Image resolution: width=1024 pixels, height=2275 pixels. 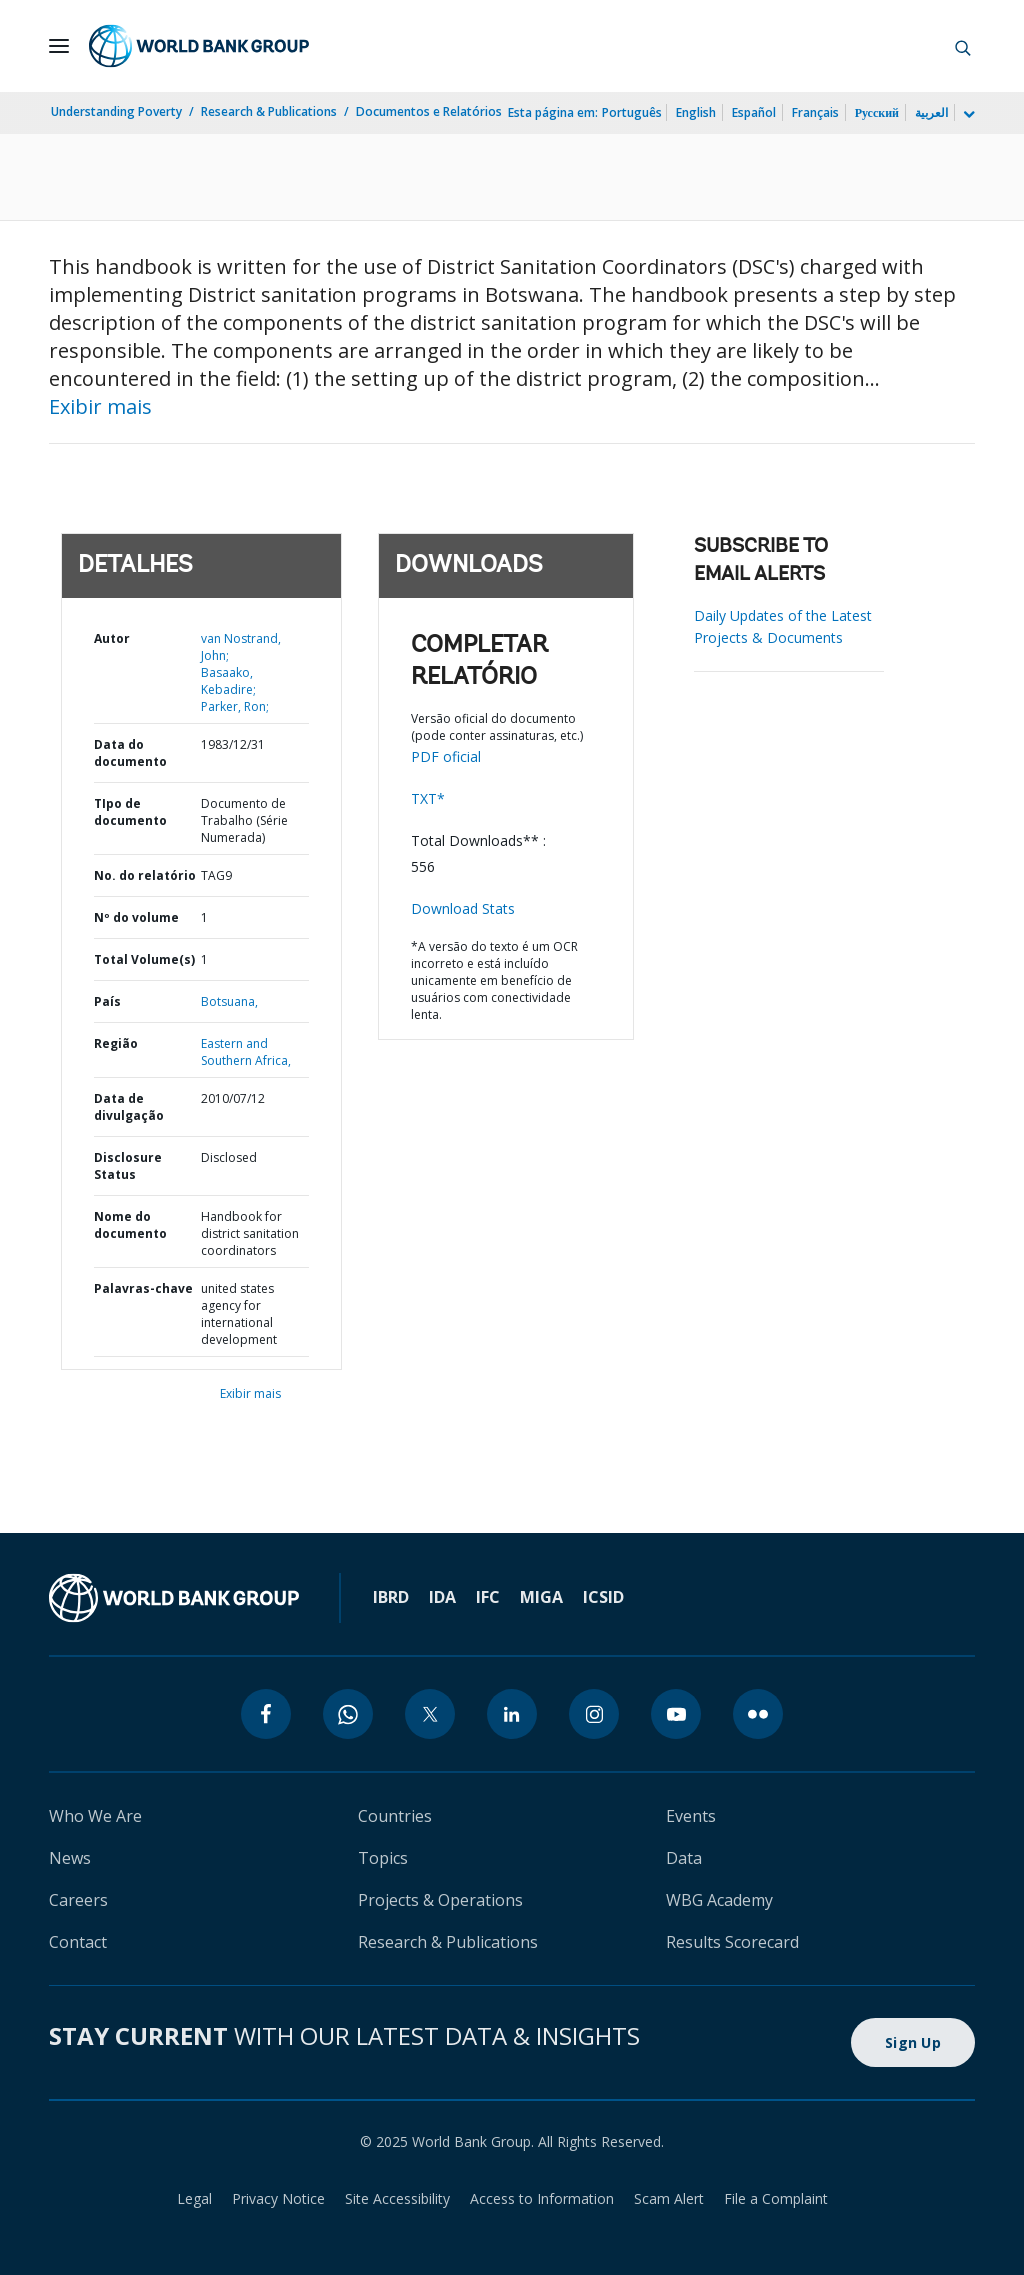 What do you see at coordinates (542, 2198) in the screenshot?
I see `Access to Information` at bounding box center [542, 2198].